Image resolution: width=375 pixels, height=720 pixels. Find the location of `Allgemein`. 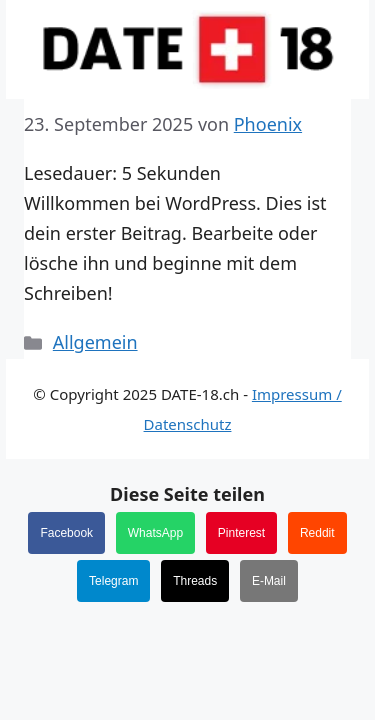

Allgemein is located at coordinates (95, 342).